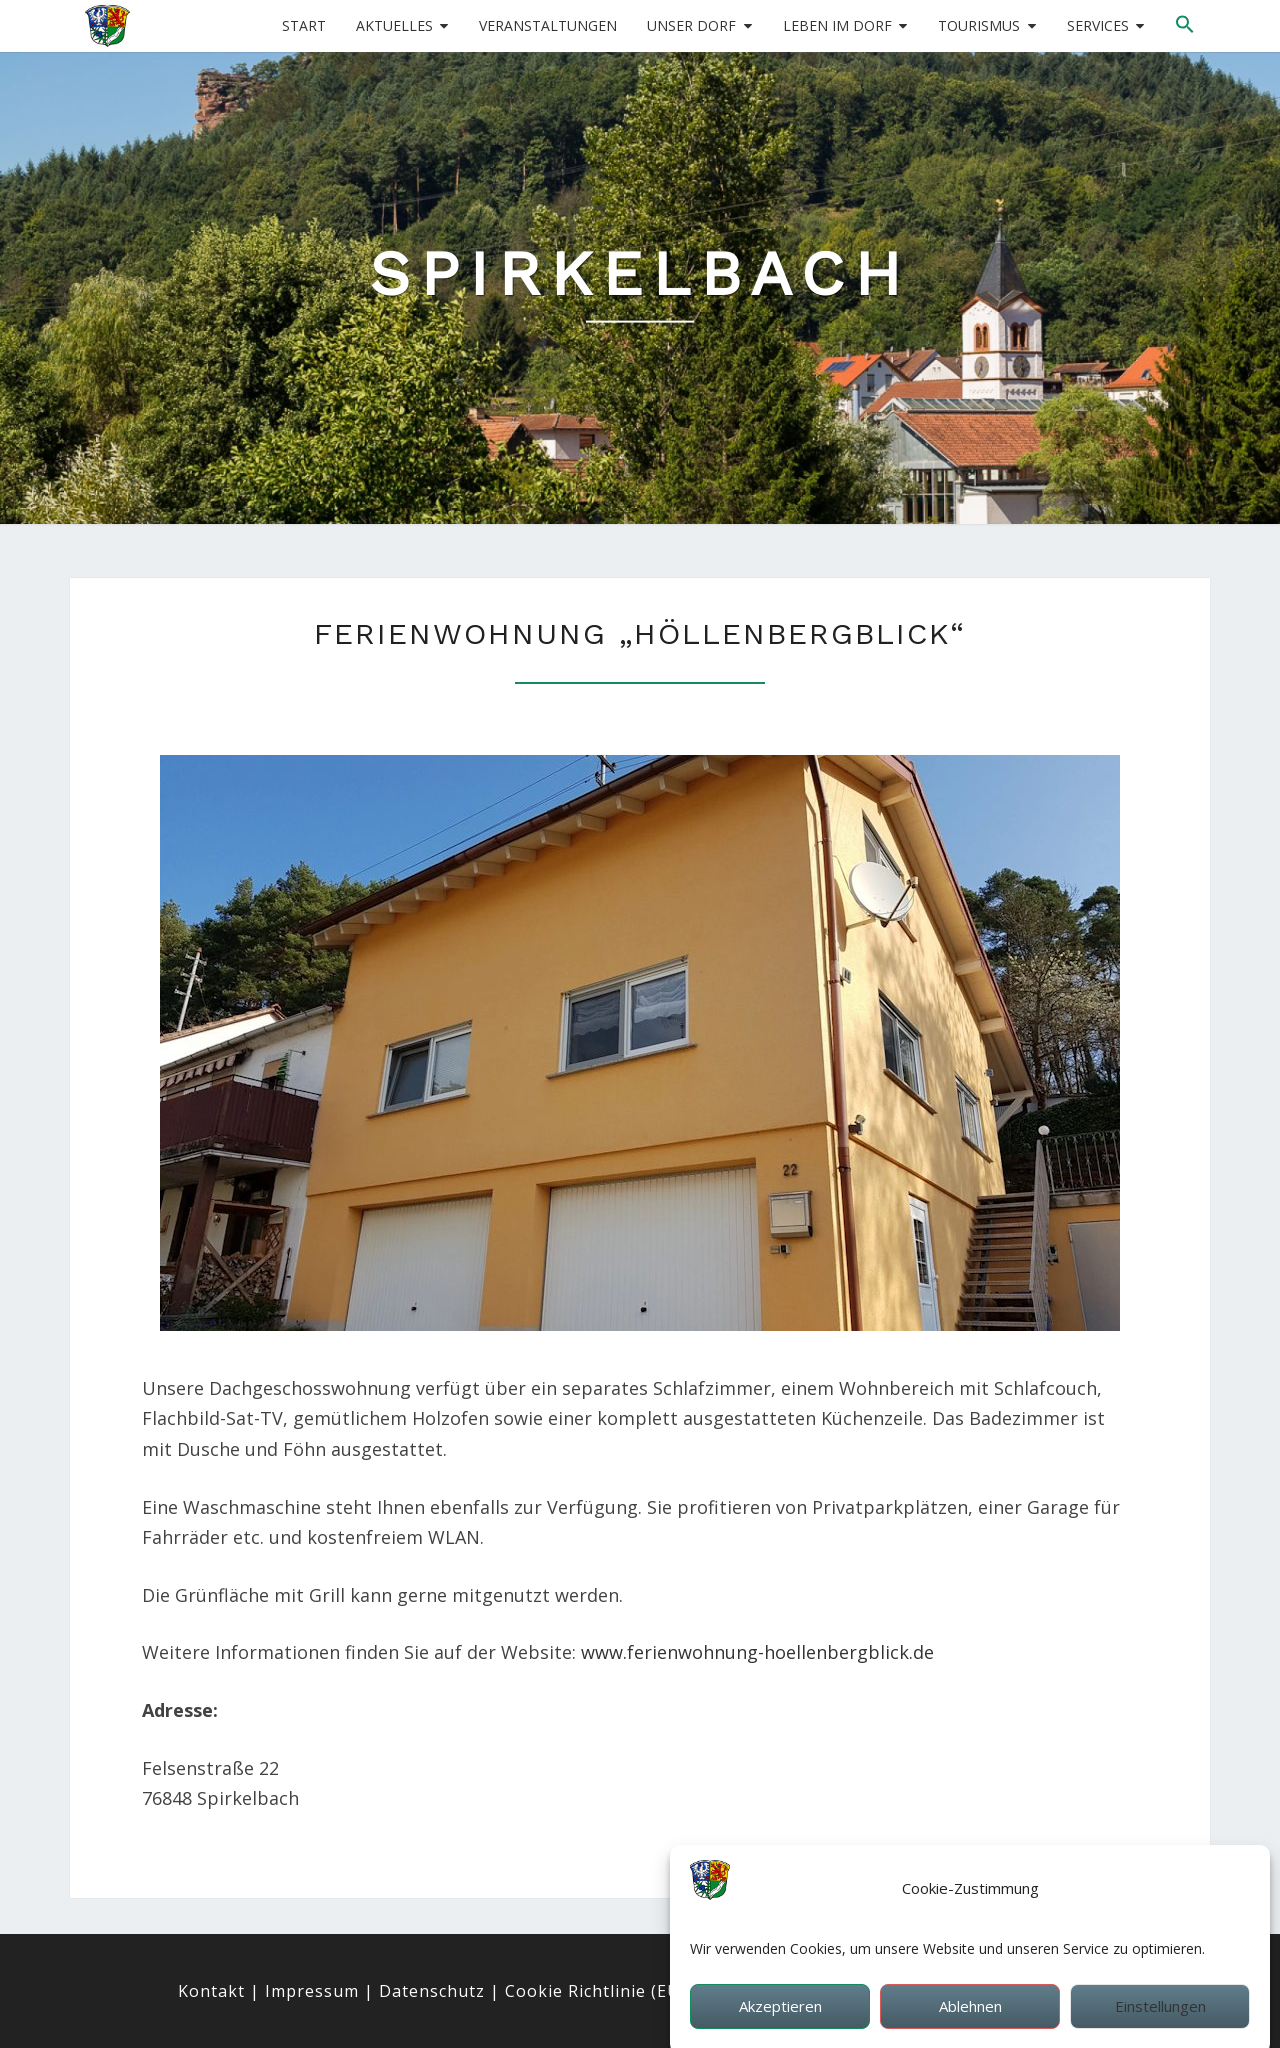 This screenshot has height=2048, width=1280. Describe the element at coordinates (691, 25) in the screenshot. I see `Unser Dorf` at that location.